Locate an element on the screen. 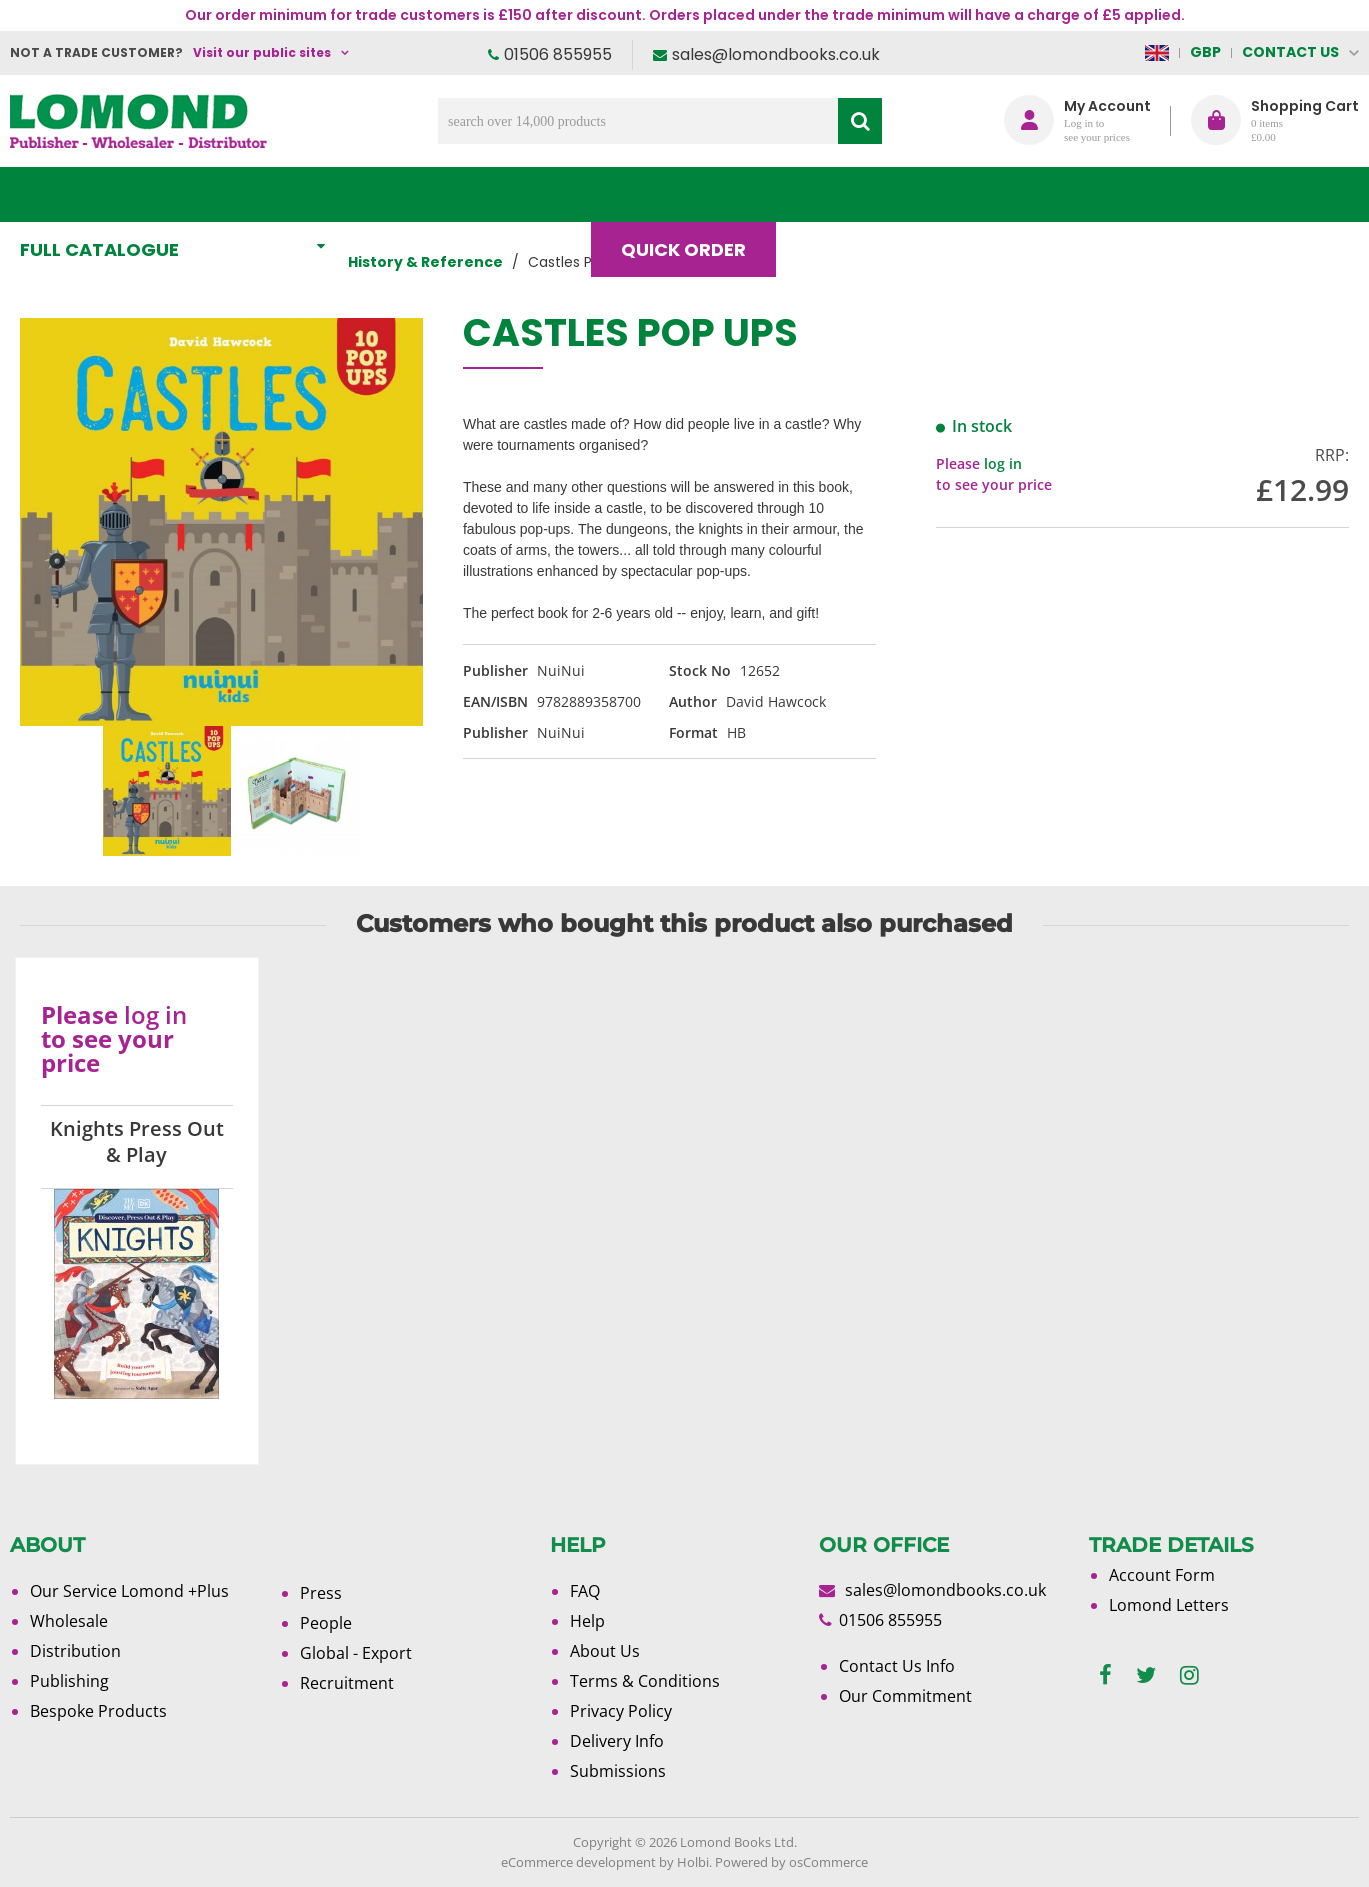 The width and height of the screenshot is (1369, 1887). Bespoke Products is located at coordinates (98, 1711).